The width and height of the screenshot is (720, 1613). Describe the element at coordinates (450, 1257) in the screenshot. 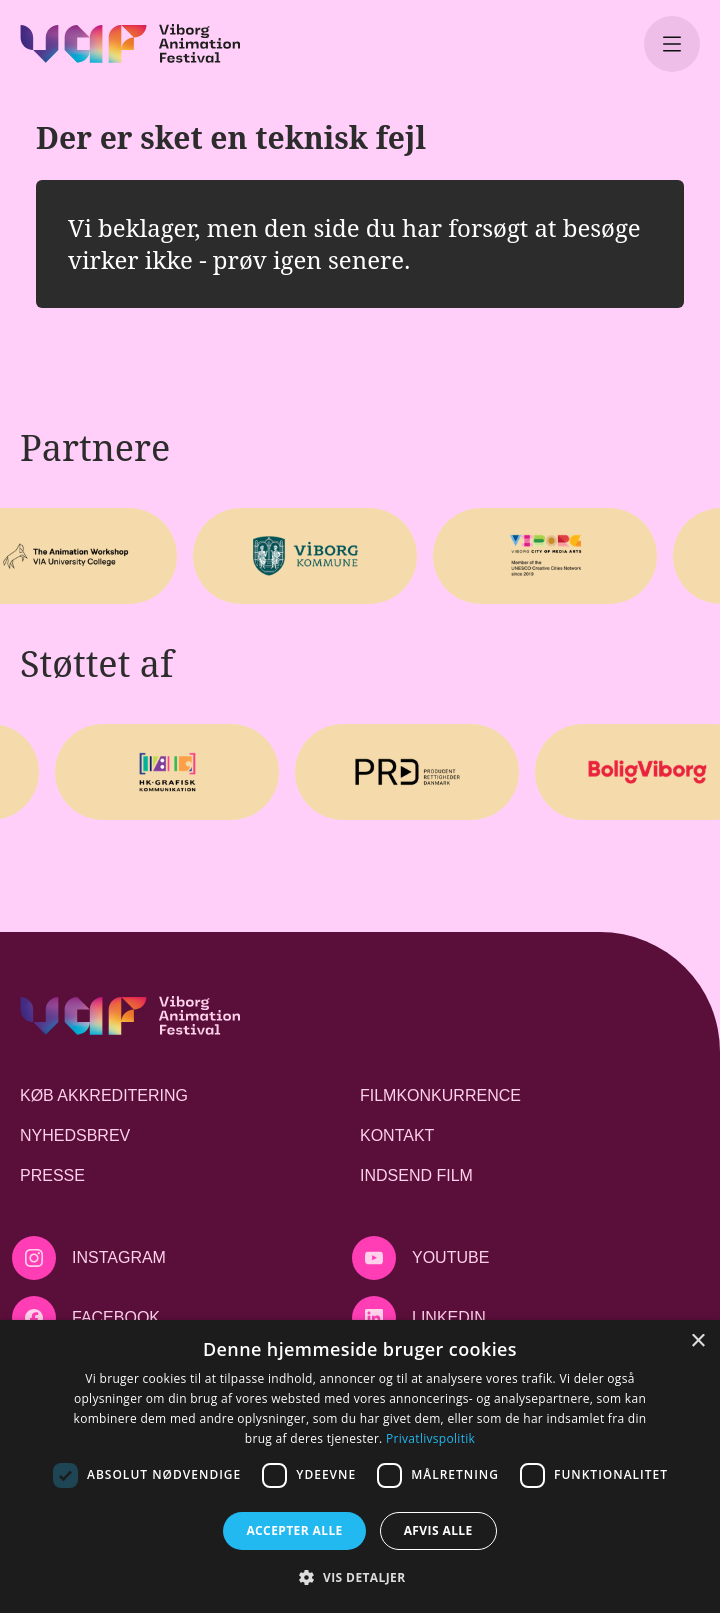

I see `Youtube` at that location.